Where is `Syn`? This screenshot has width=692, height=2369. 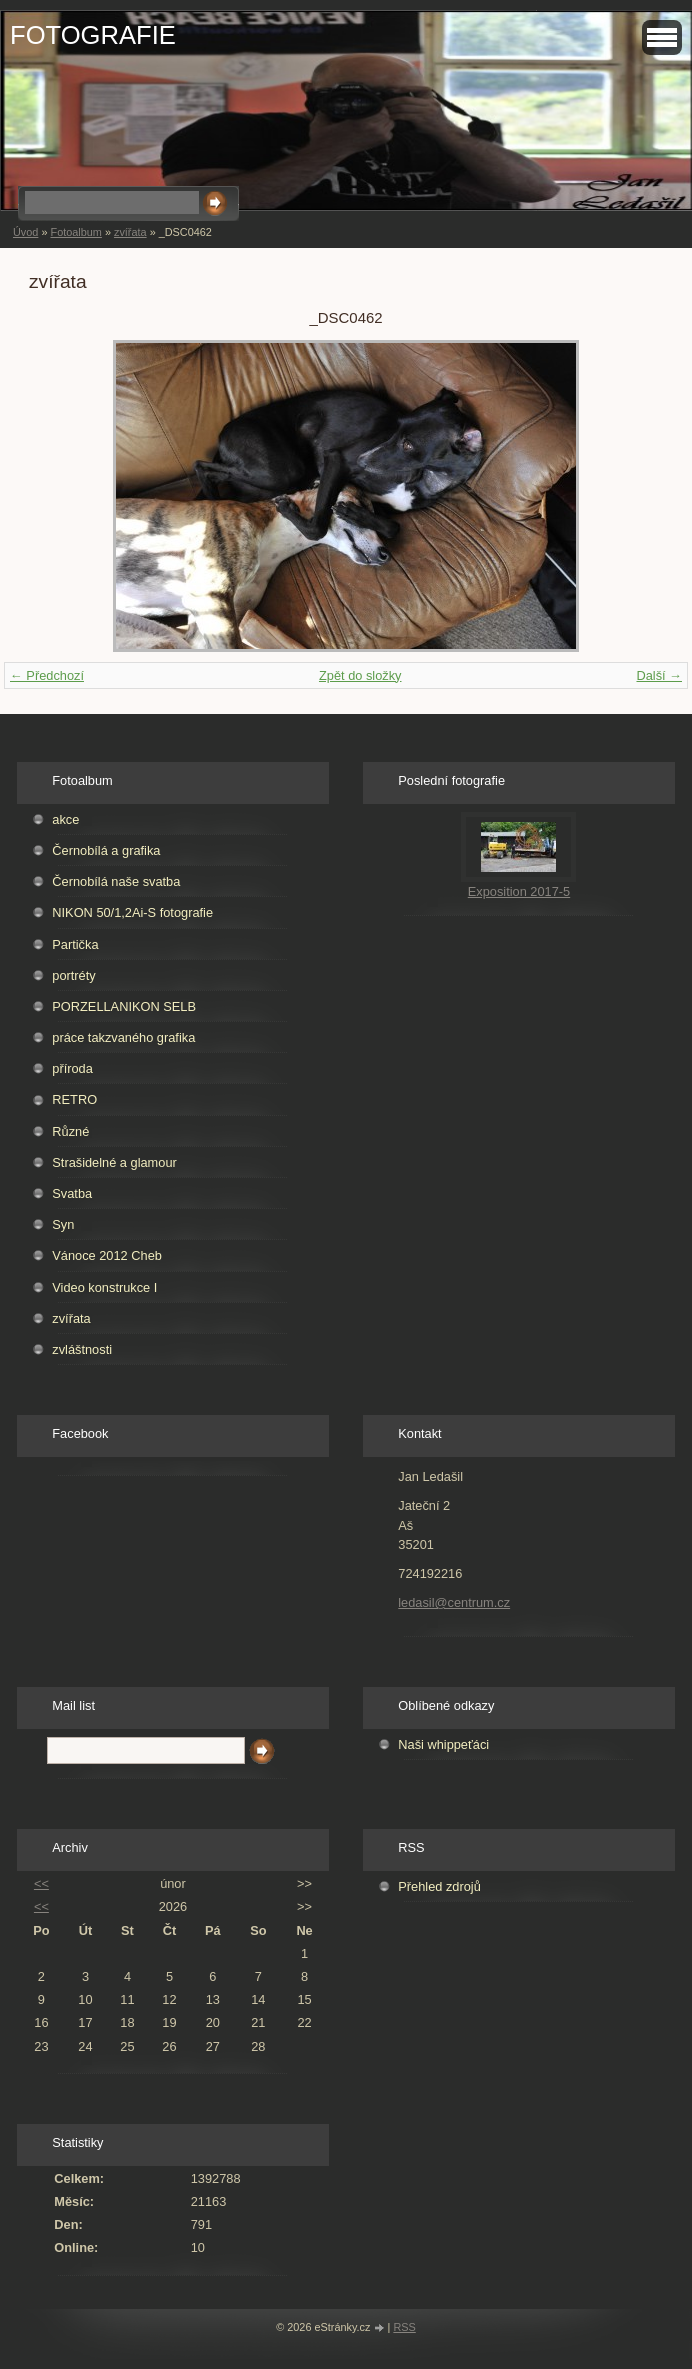
Syn is located at coordinates (63, 1224).